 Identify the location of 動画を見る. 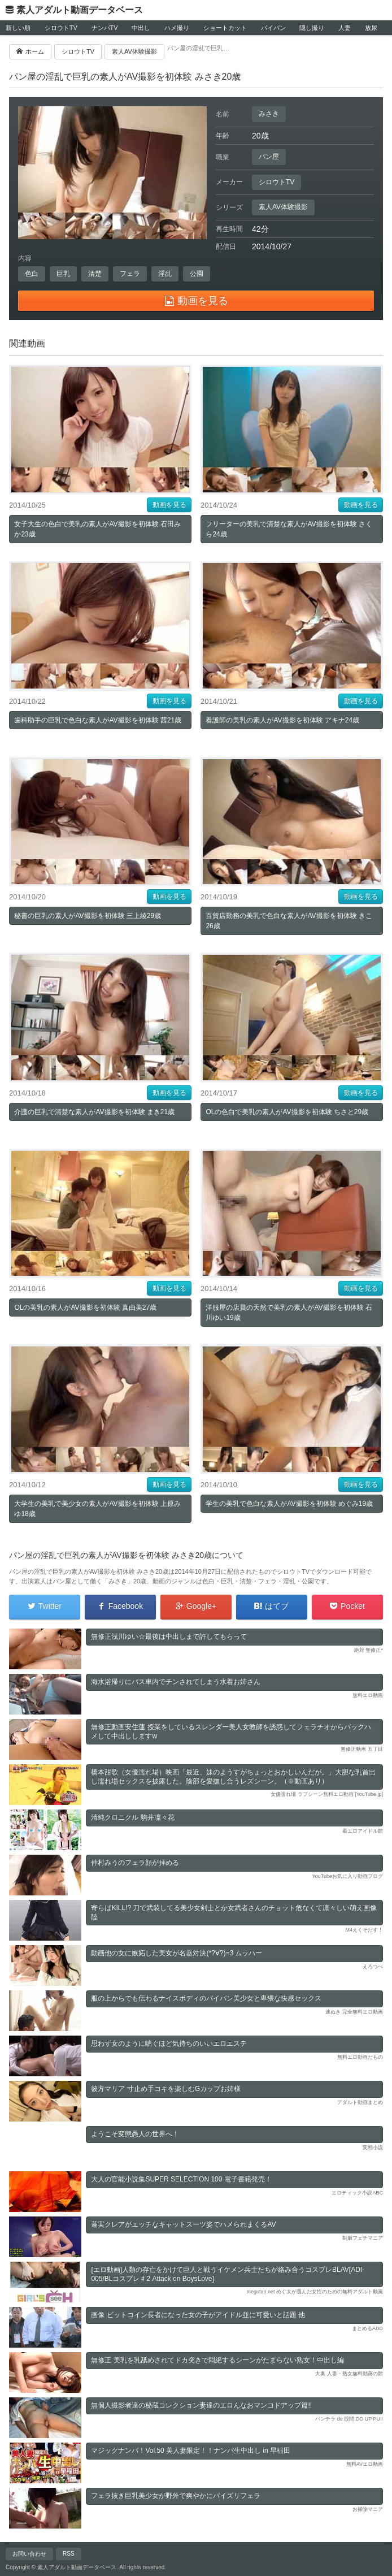
(169, 505).